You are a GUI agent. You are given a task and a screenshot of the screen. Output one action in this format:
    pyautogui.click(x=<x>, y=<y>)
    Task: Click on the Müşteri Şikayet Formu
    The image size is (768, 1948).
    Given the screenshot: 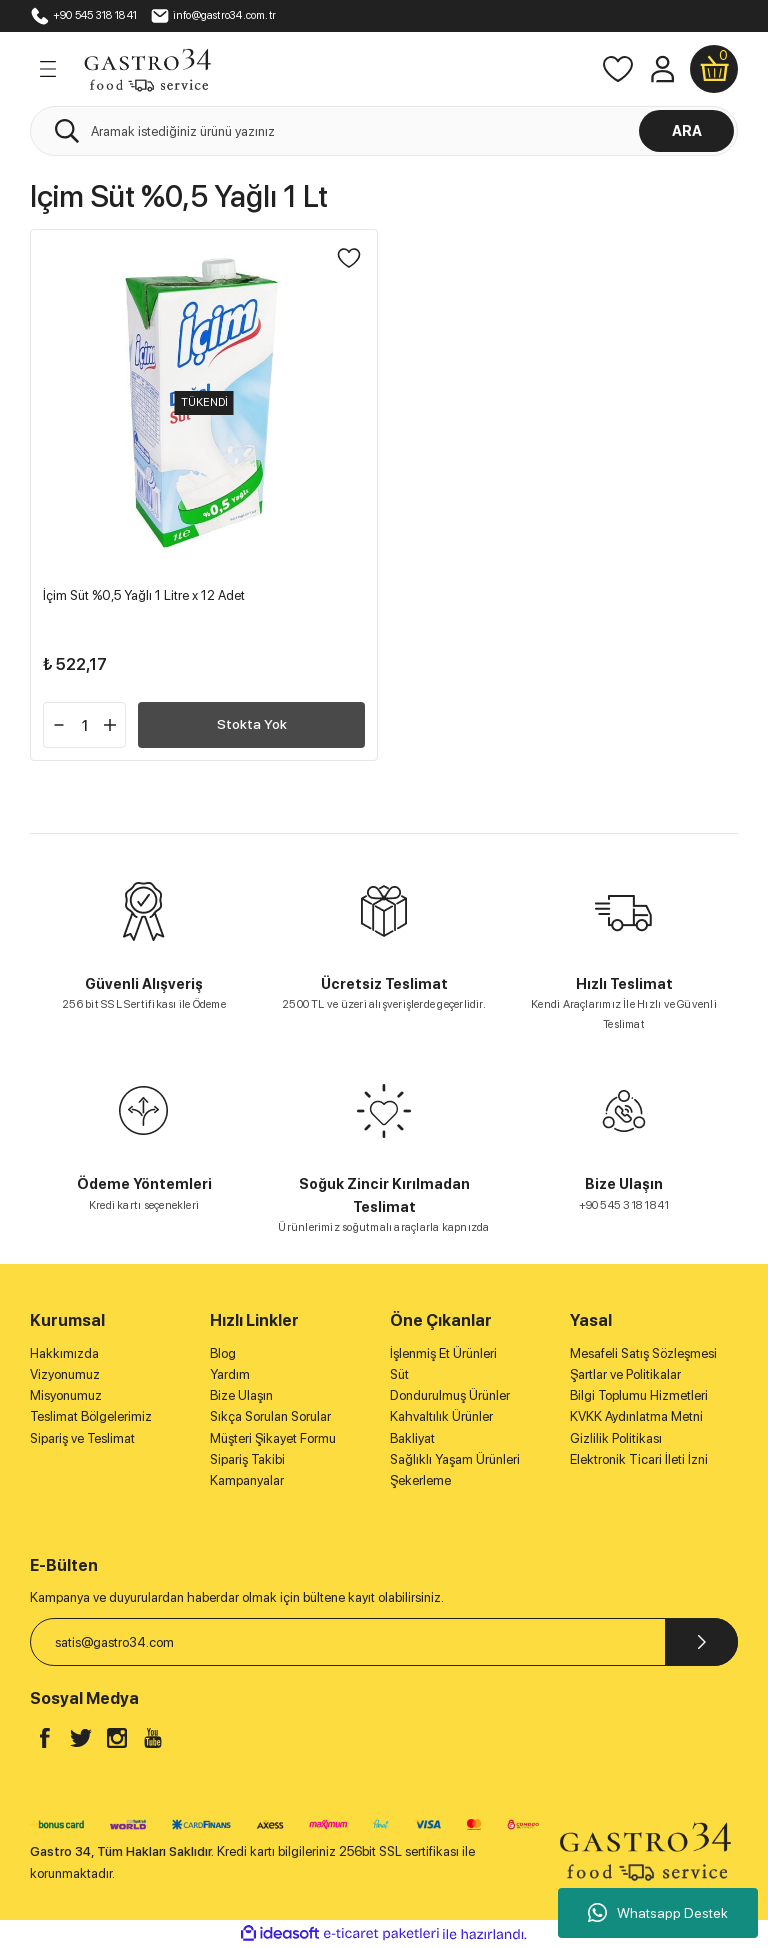 What is the action you would take?
    pyautogui.click(x=273, y=1438)
    